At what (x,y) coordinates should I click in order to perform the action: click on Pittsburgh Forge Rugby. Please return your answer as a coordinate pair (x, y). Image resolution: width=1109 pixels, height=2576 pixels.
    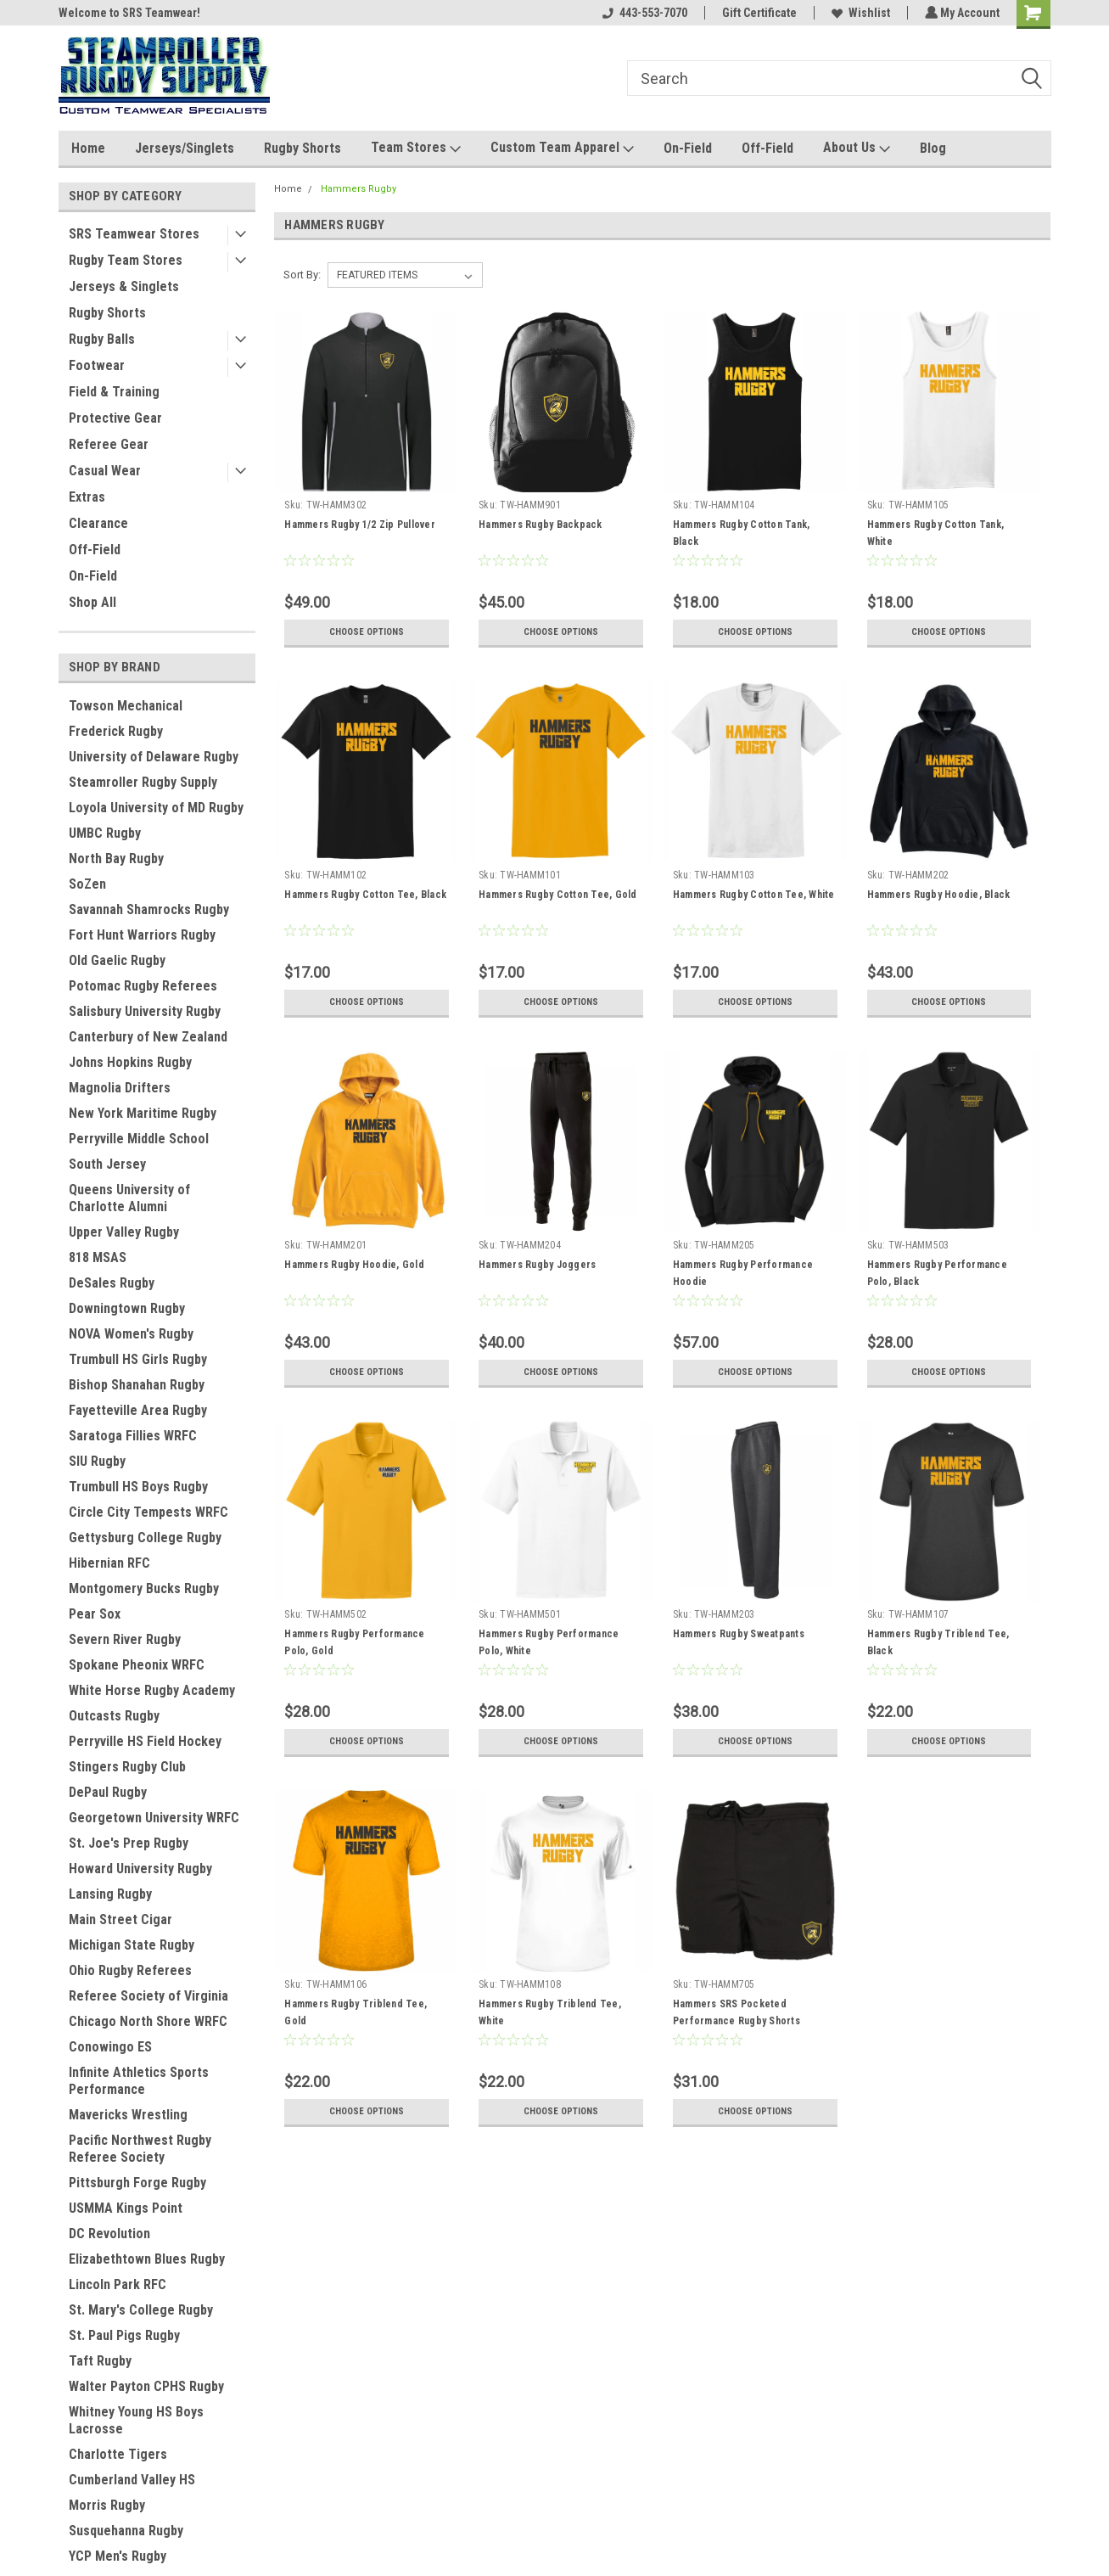
    Looking at the image, I should click on (137, 2183).